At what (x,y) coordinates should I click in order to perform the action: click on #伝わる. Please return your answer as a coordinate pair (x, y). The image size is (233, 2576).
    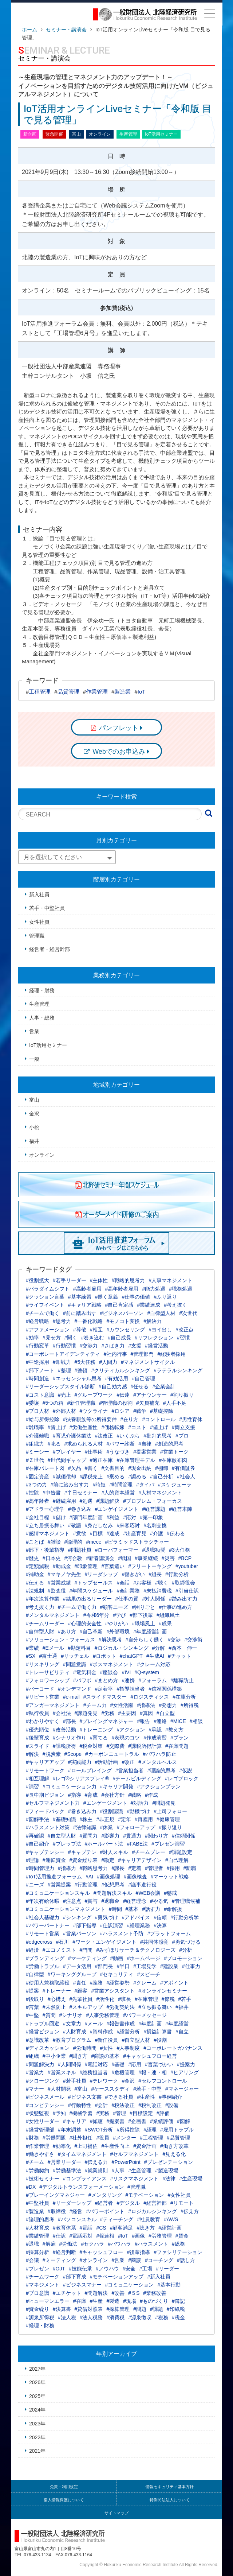
    Looking at the image, I should click on (176, 1533).